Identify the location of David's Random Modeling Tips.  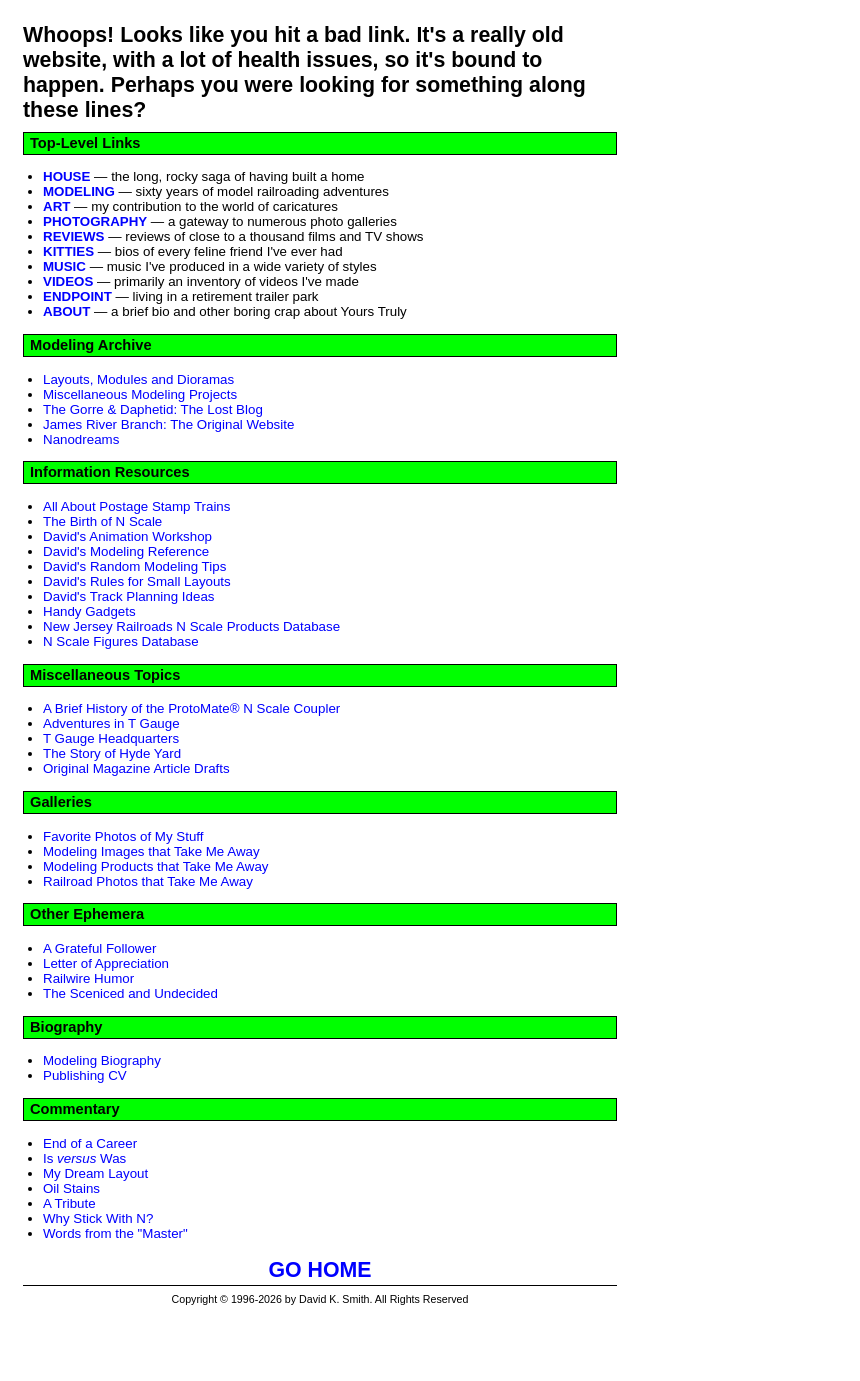
(134, 566).